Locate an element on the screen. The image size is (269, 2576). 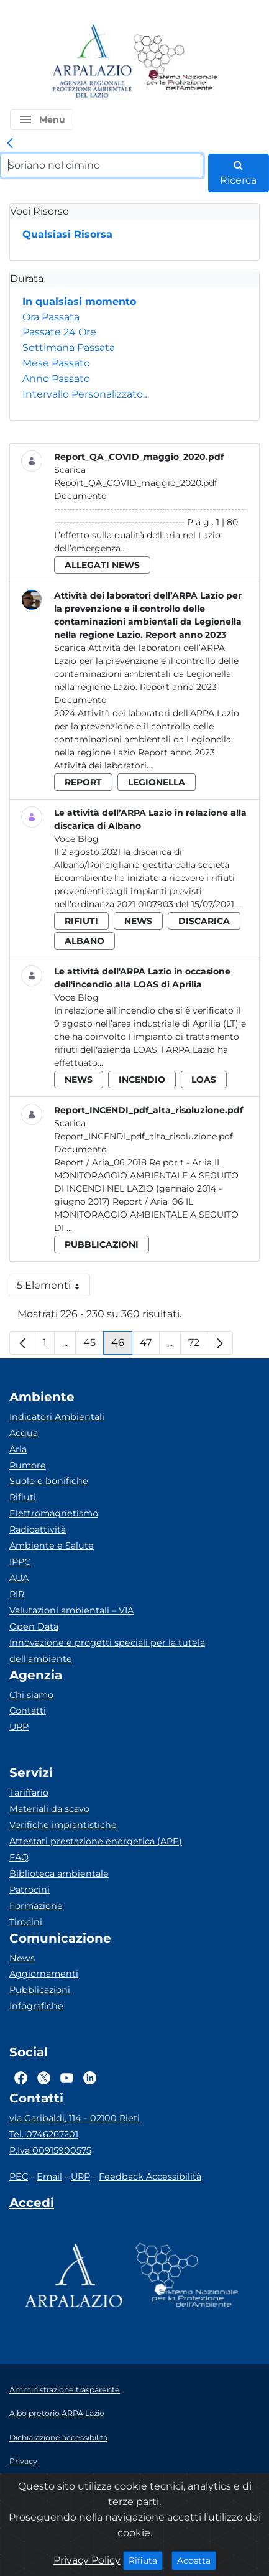
Pubblicazioni is located at coordinates (39, 1989).